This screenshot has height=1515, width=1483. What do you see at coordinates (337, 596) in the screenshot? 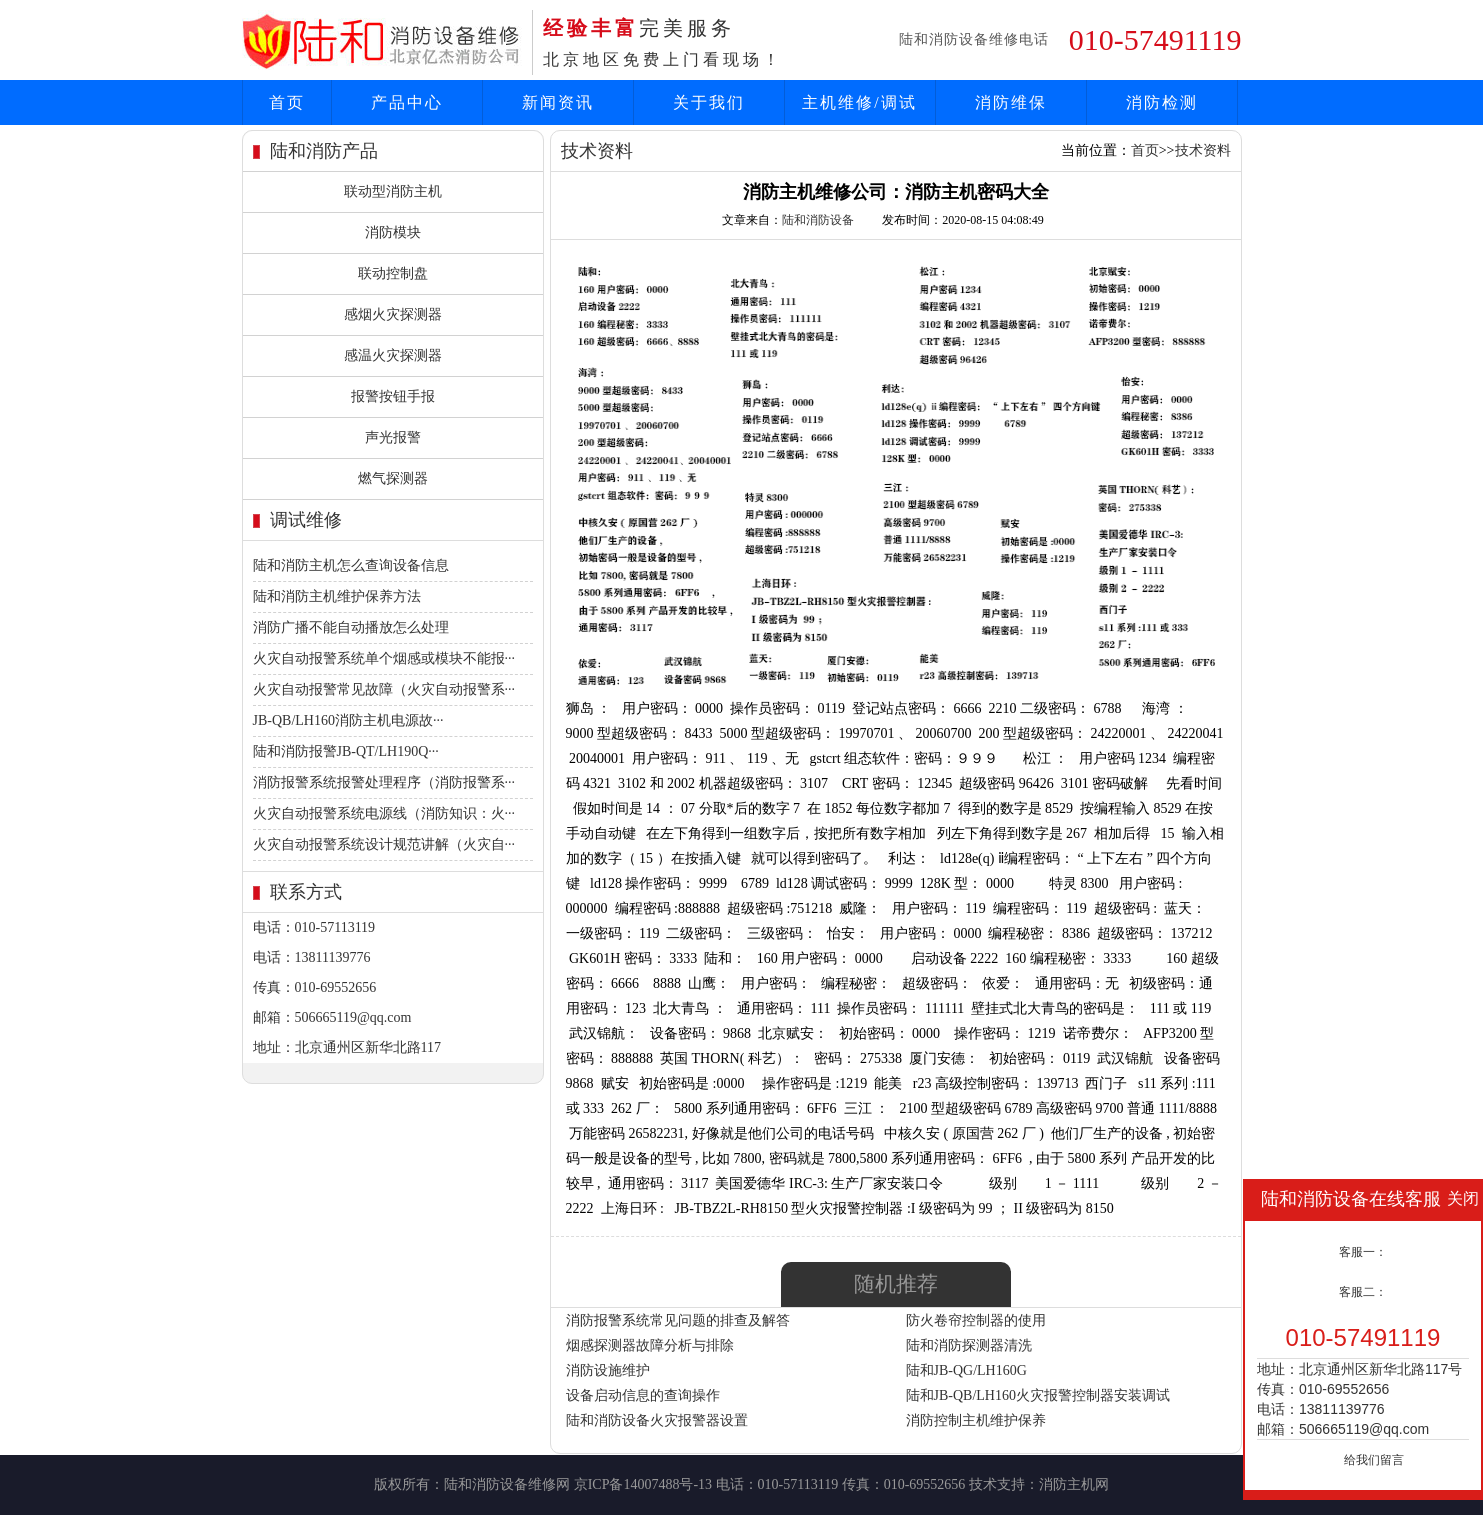
I see `陆和消防主机维护保养方法` at bounding box center [337, 596].